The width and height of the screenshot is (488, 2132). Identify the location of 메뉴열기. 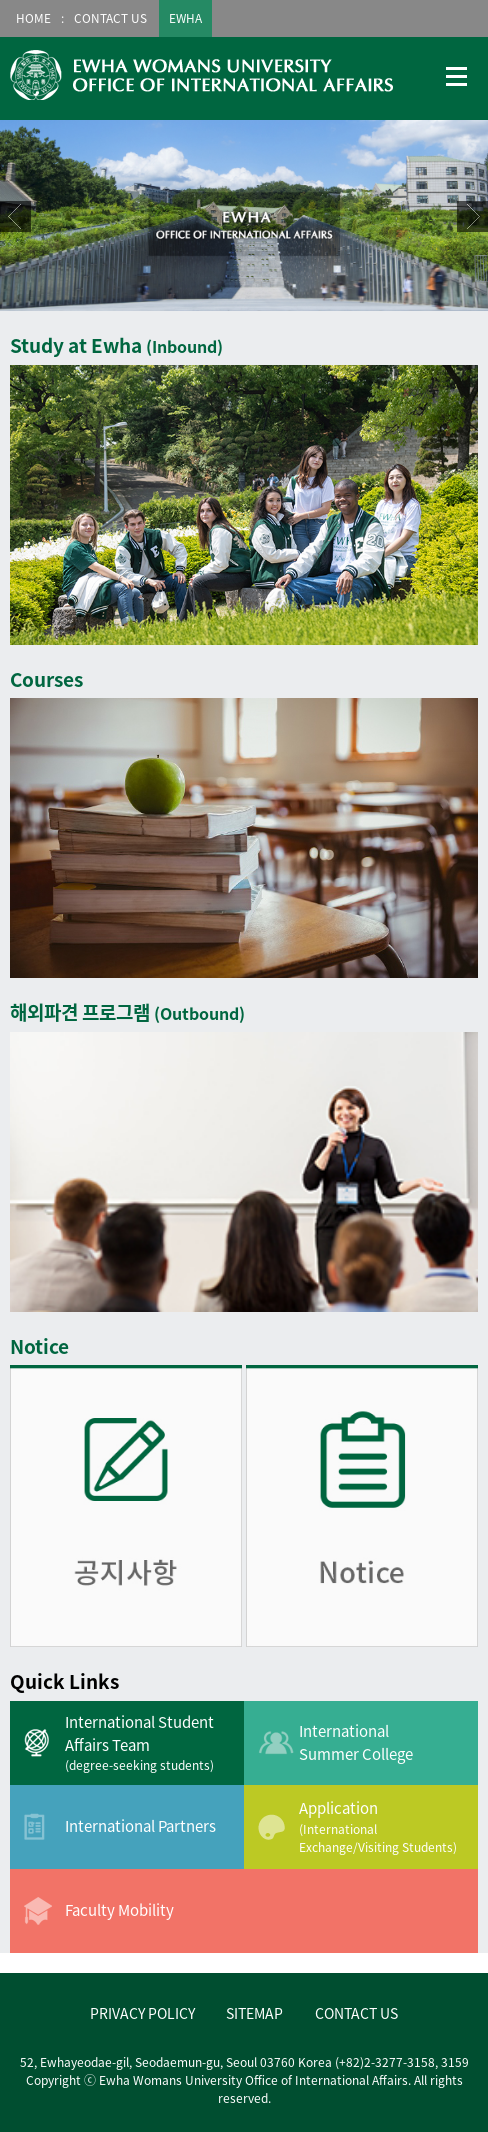
(457, 77).